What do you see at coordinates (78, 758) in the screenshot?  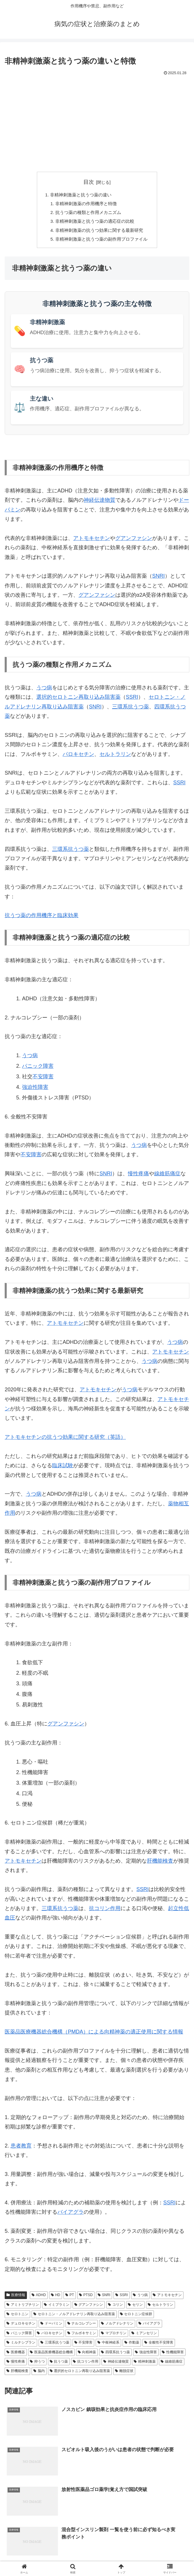 I see `パロキセチン` at bounding box center [78, 758].